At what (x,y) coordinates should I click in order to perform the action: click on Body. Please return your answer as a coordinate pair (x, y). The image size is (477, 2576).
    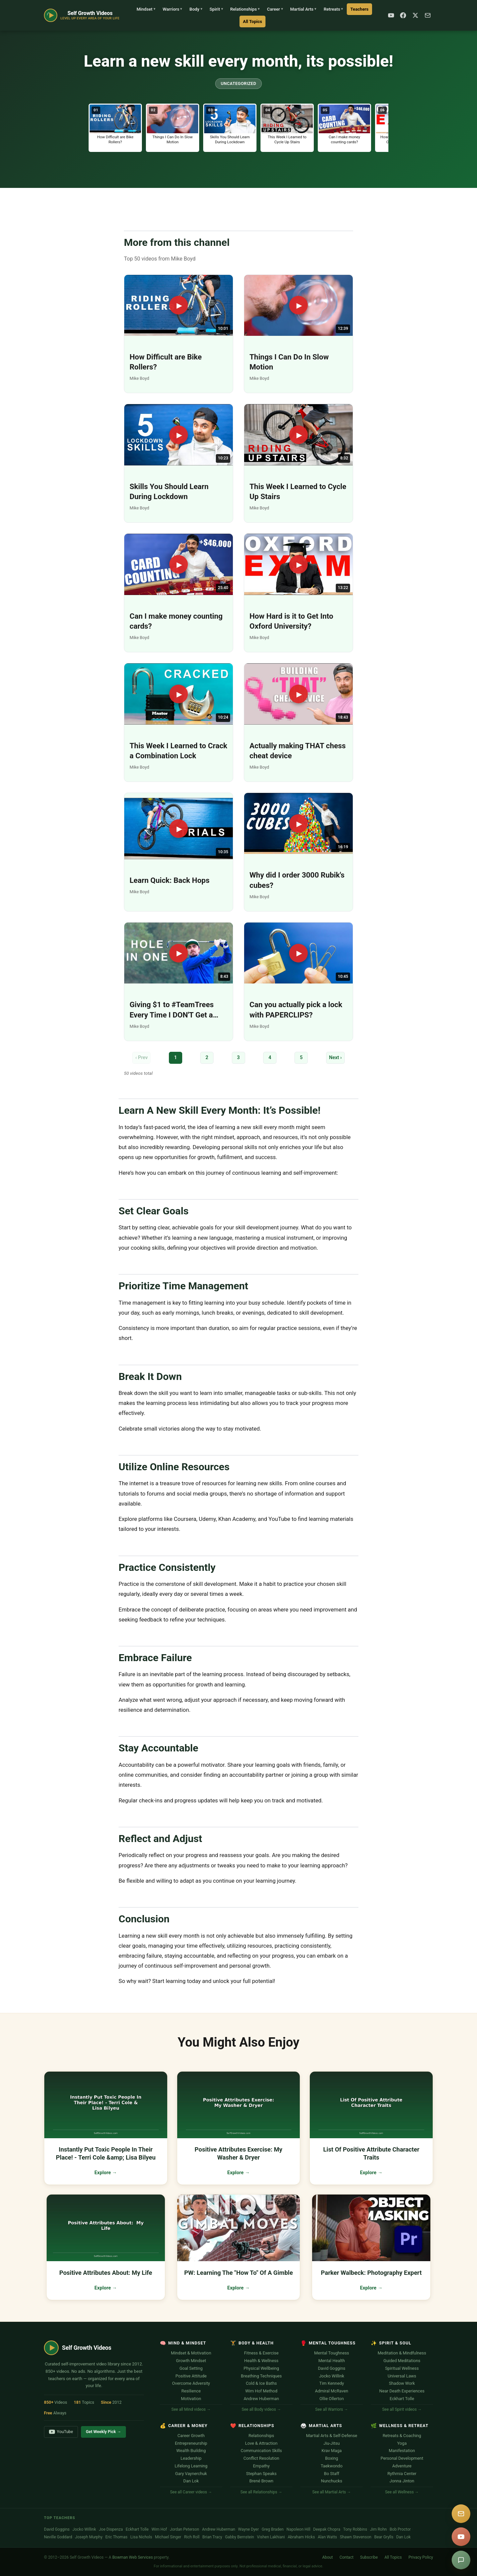
    Looking at the image, I should click on (196, 9).